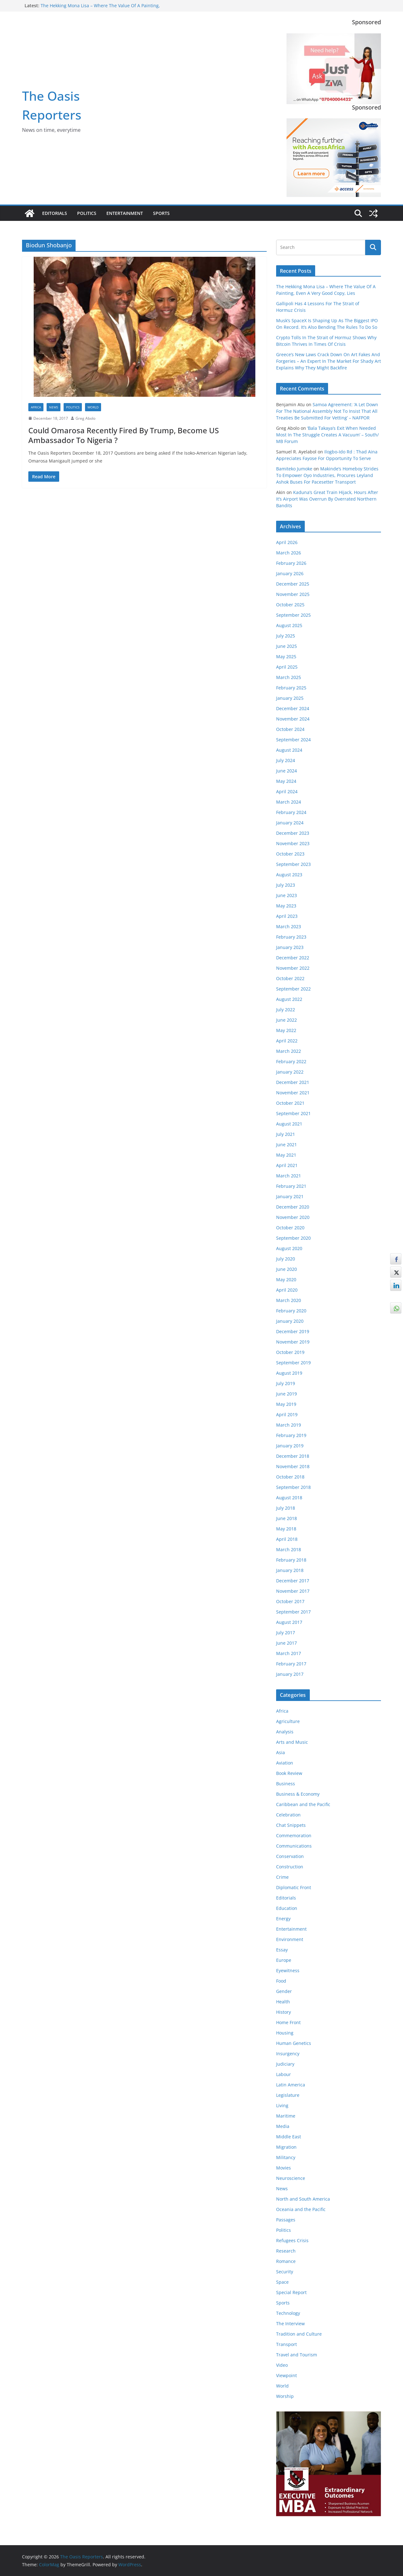  What do you see at coordinates (288, 553) in the screenshot?
I see `March 2026` at bounding box center [288, 553].